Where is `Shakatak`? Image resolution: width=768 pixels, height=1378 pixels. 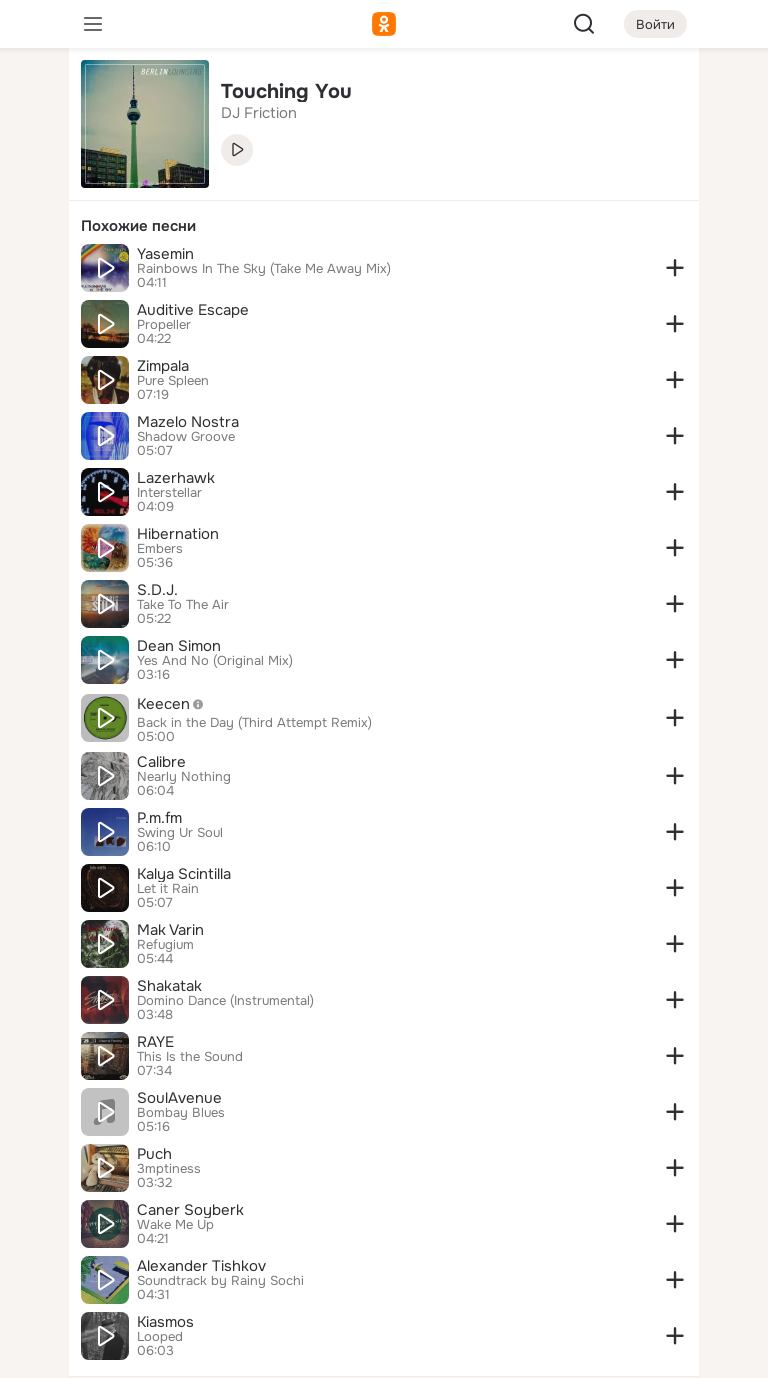
Shakatak is located at coordinates (169, 986).